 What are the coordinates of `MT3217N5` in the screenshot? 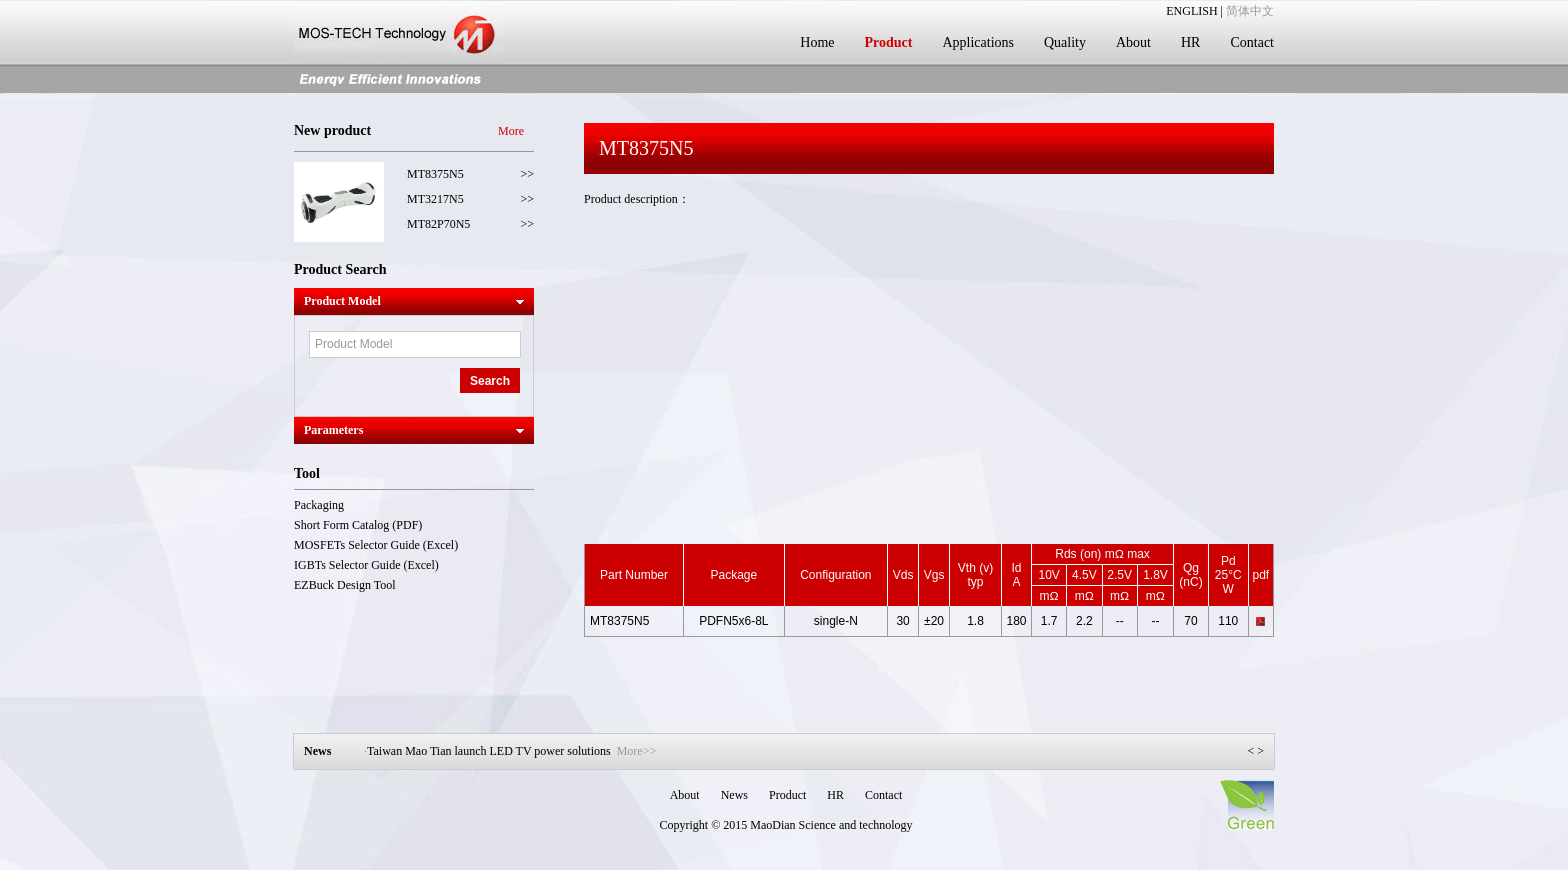 It's located at (435, 199).